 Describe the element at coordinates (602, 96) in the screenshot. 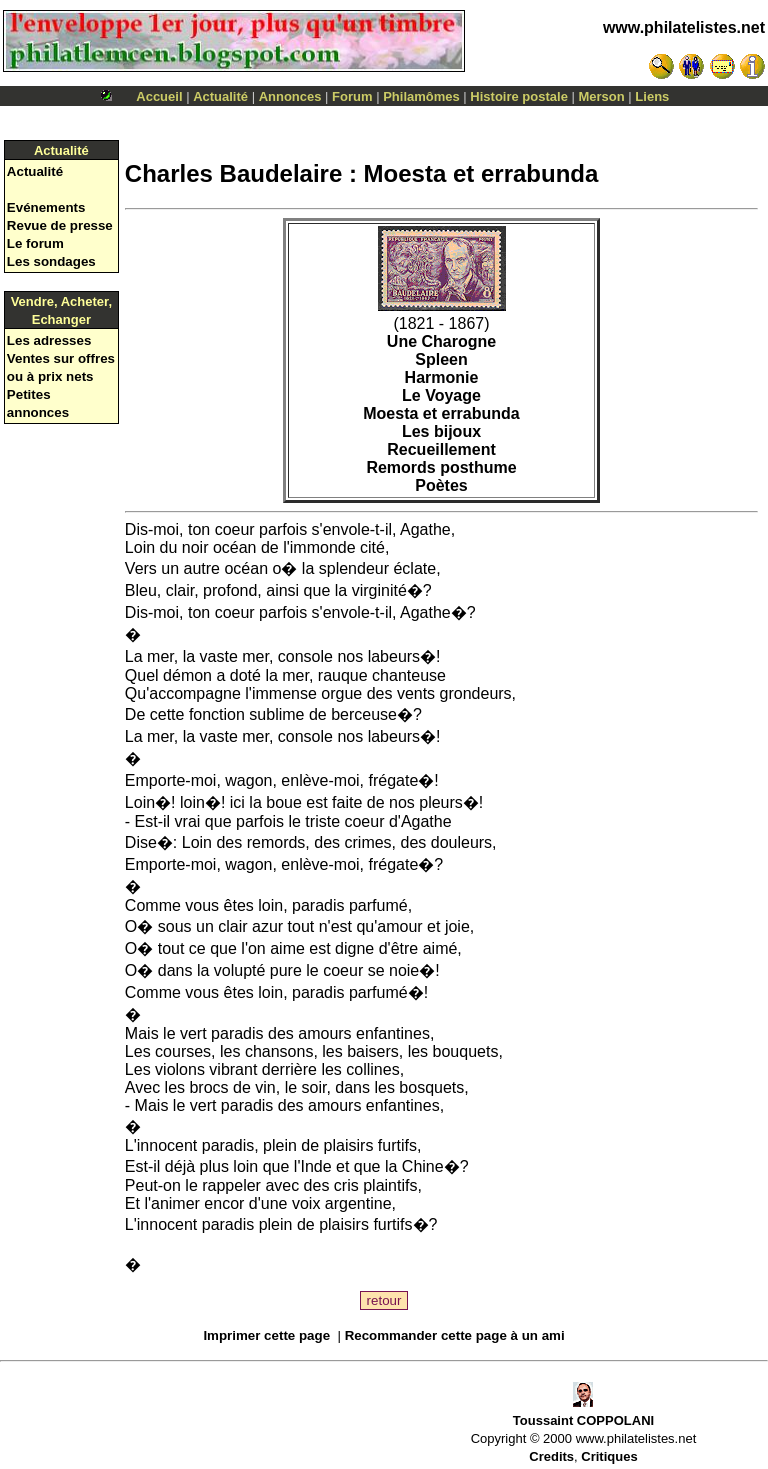

I see `Merson` at that location.